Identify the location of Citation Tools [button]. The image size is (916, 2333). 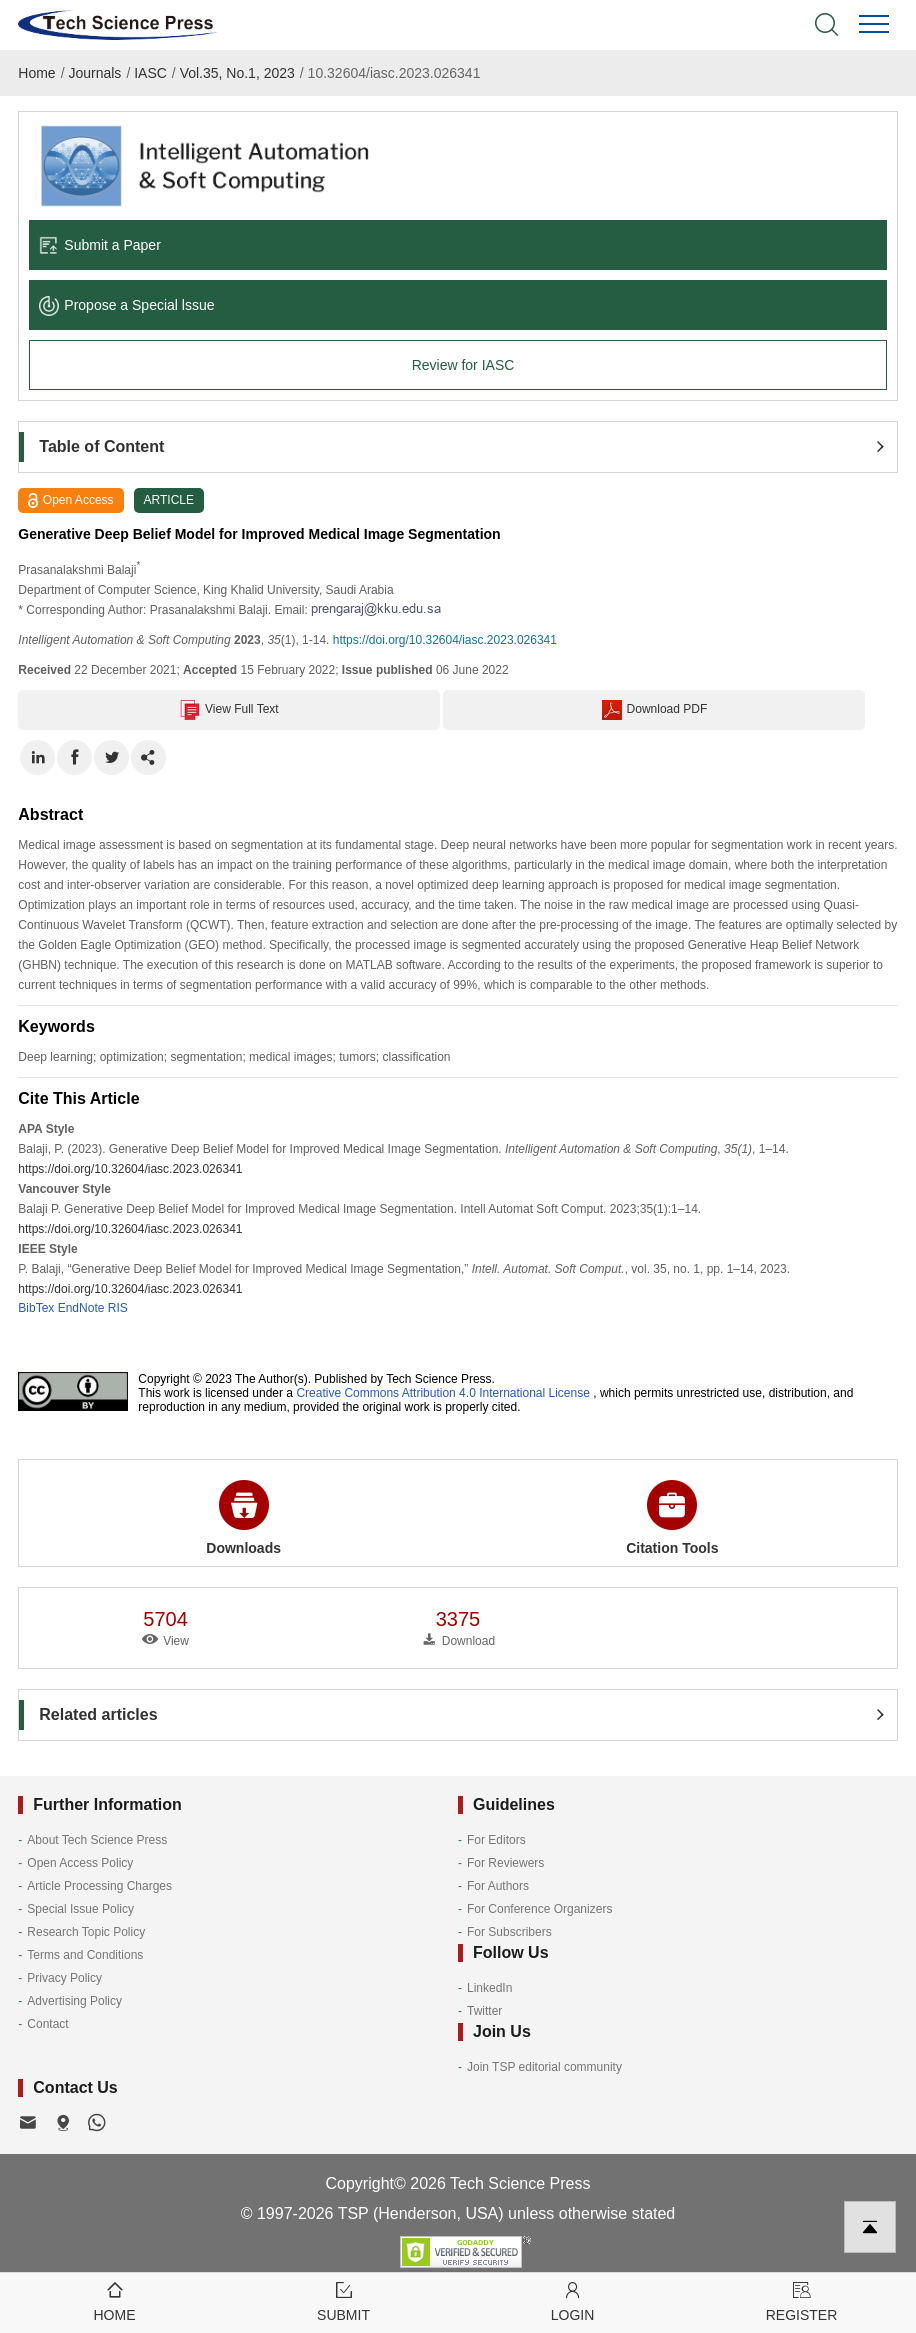
(672, 1518).